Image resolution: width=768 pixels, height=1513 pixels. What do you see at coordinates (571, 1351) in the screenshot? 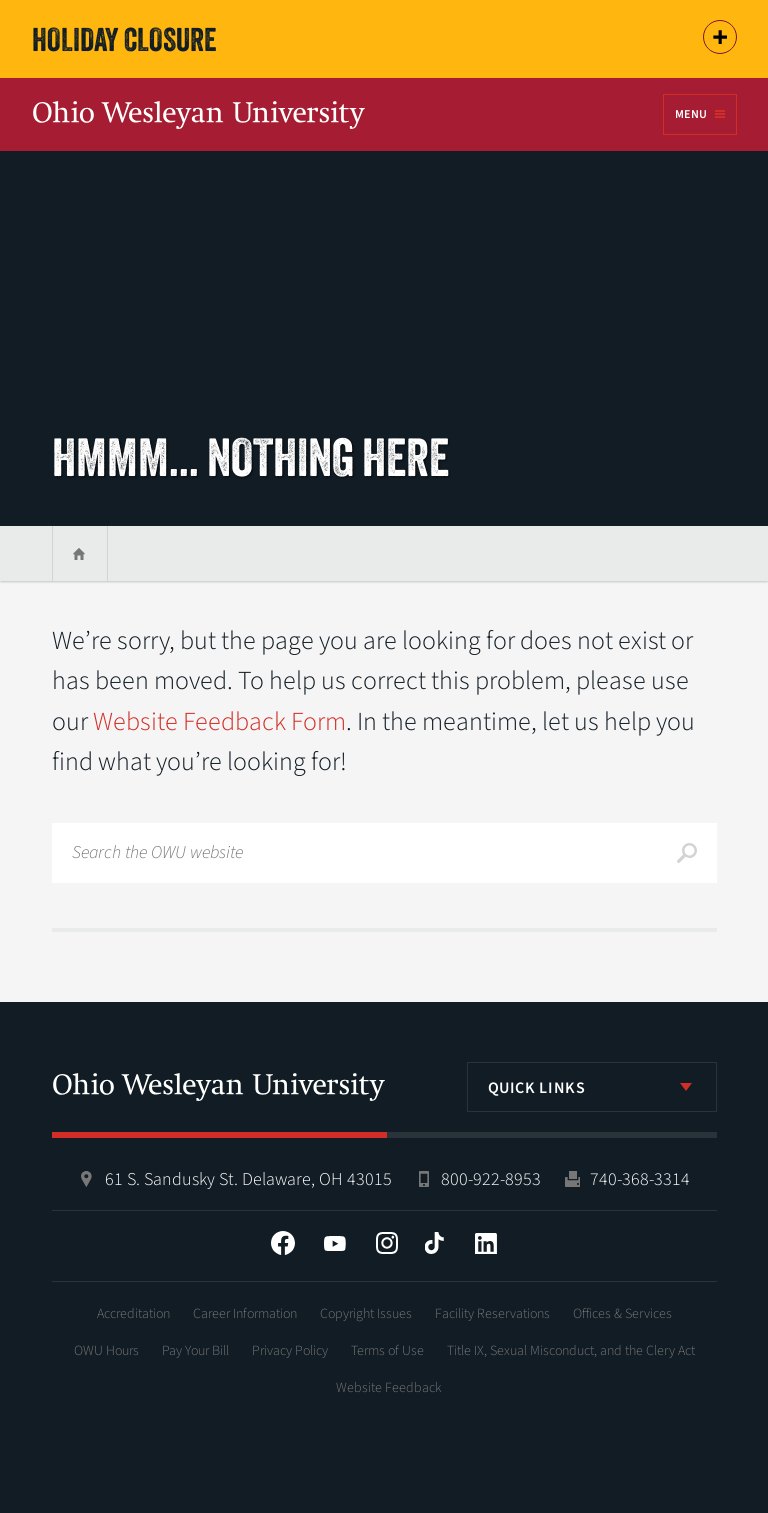
I see `Title IX, Sexual Misconduct, and the Clery Act` at bounding box center [571, 1351].